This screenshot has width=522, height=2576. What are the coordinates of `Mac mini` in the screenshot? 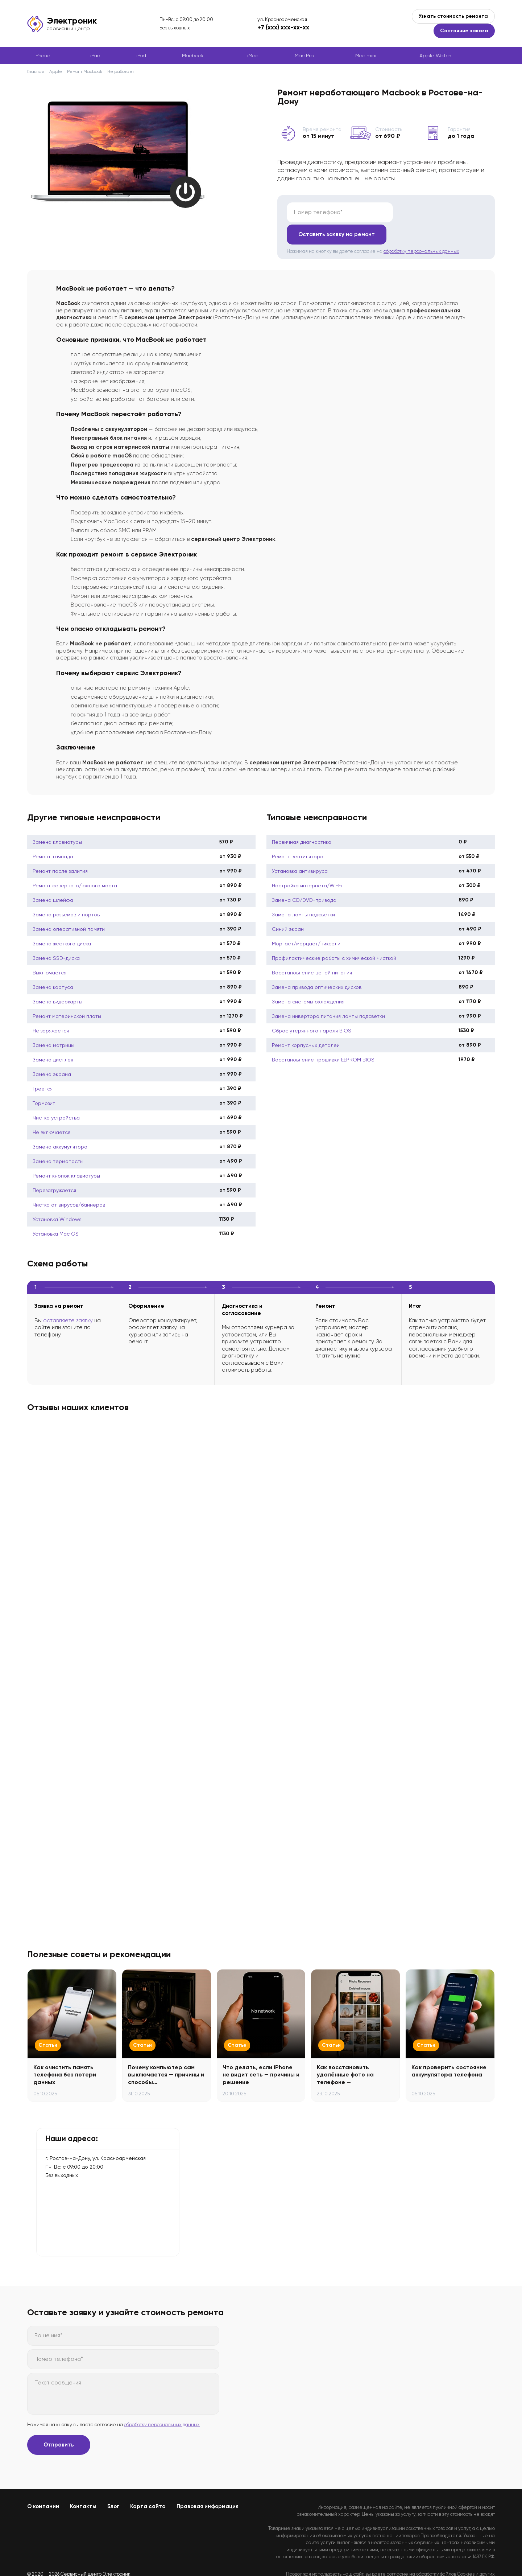 It's located at (365, 55).